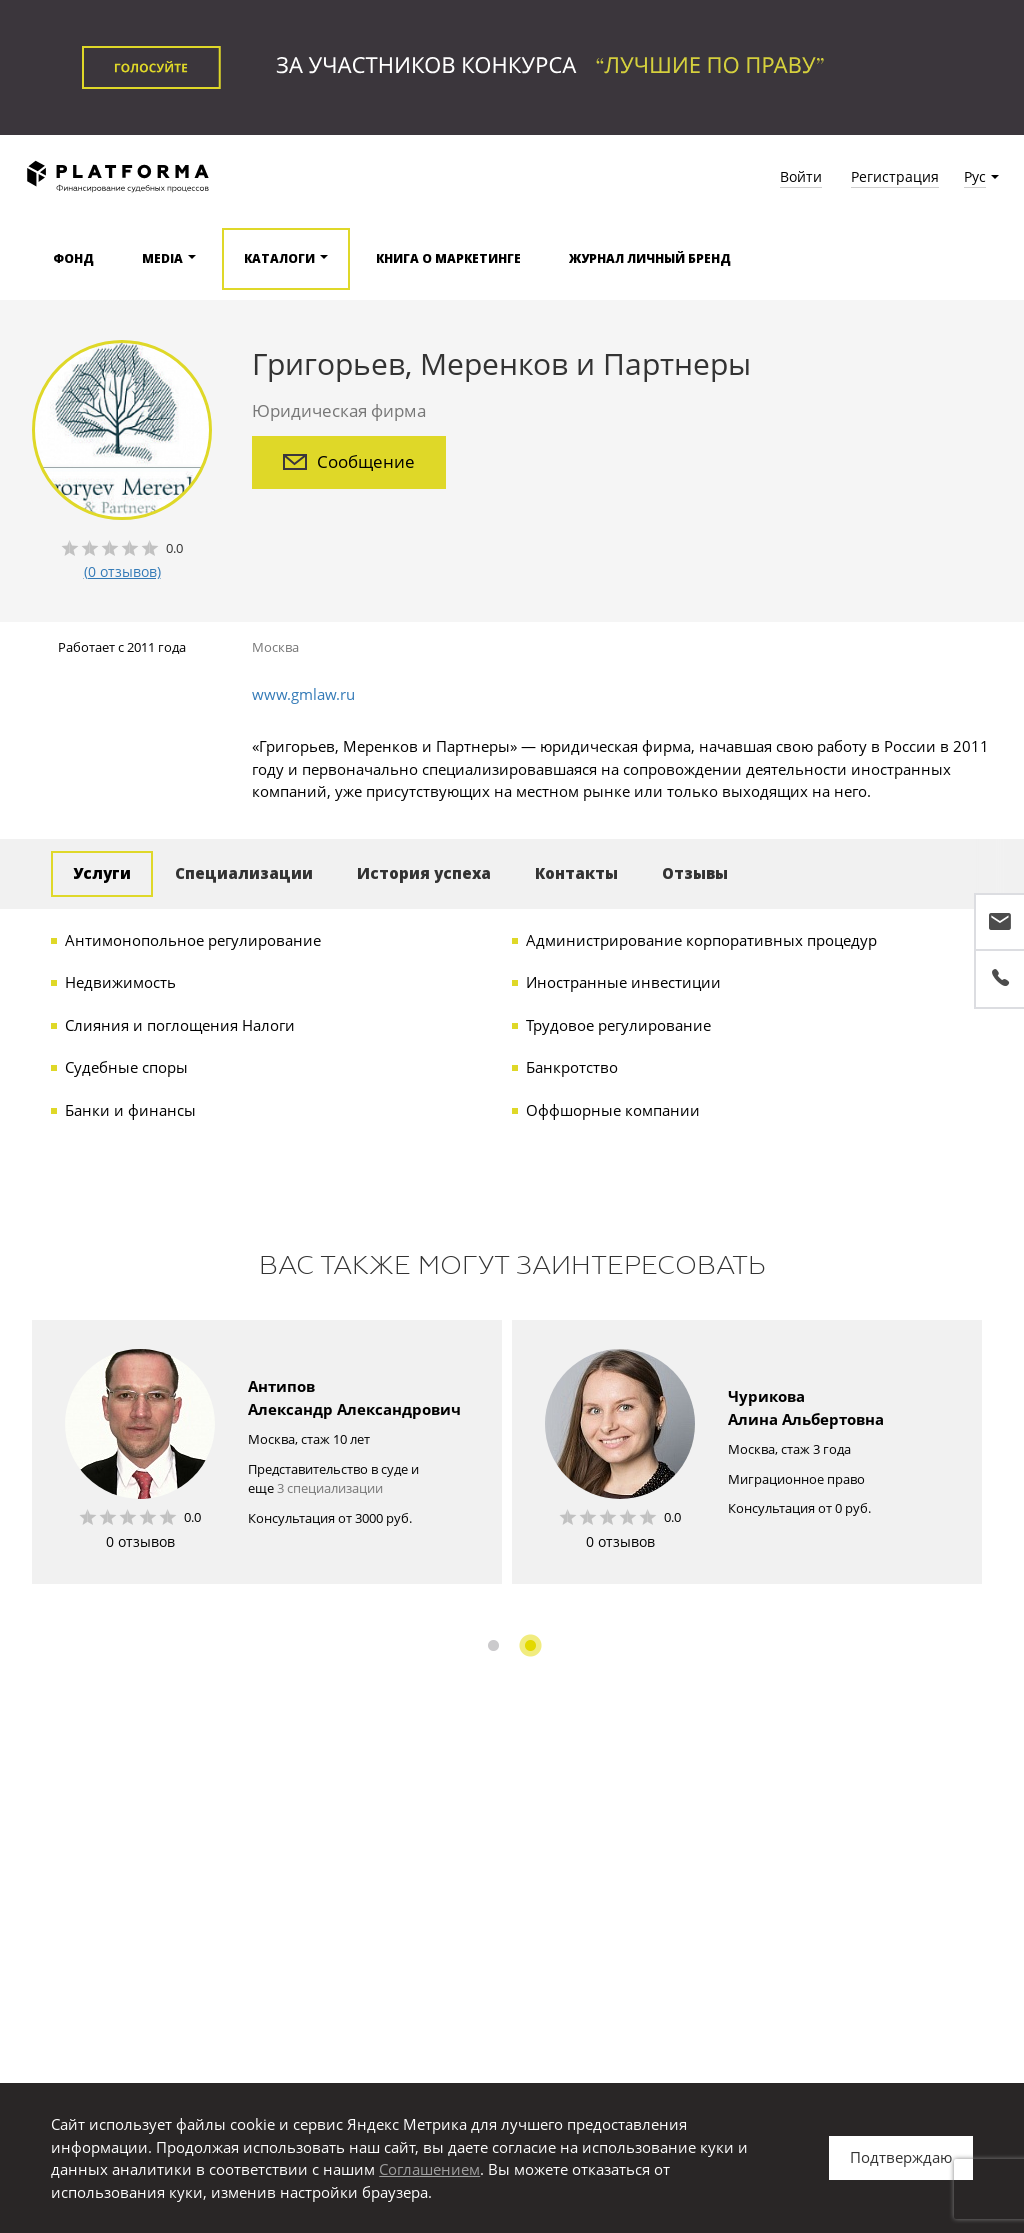 This screenshot has width=1024, height=2233. Describe the element at coordinates (895, 176) in the screenshot. I see `Регистрация` at that location.